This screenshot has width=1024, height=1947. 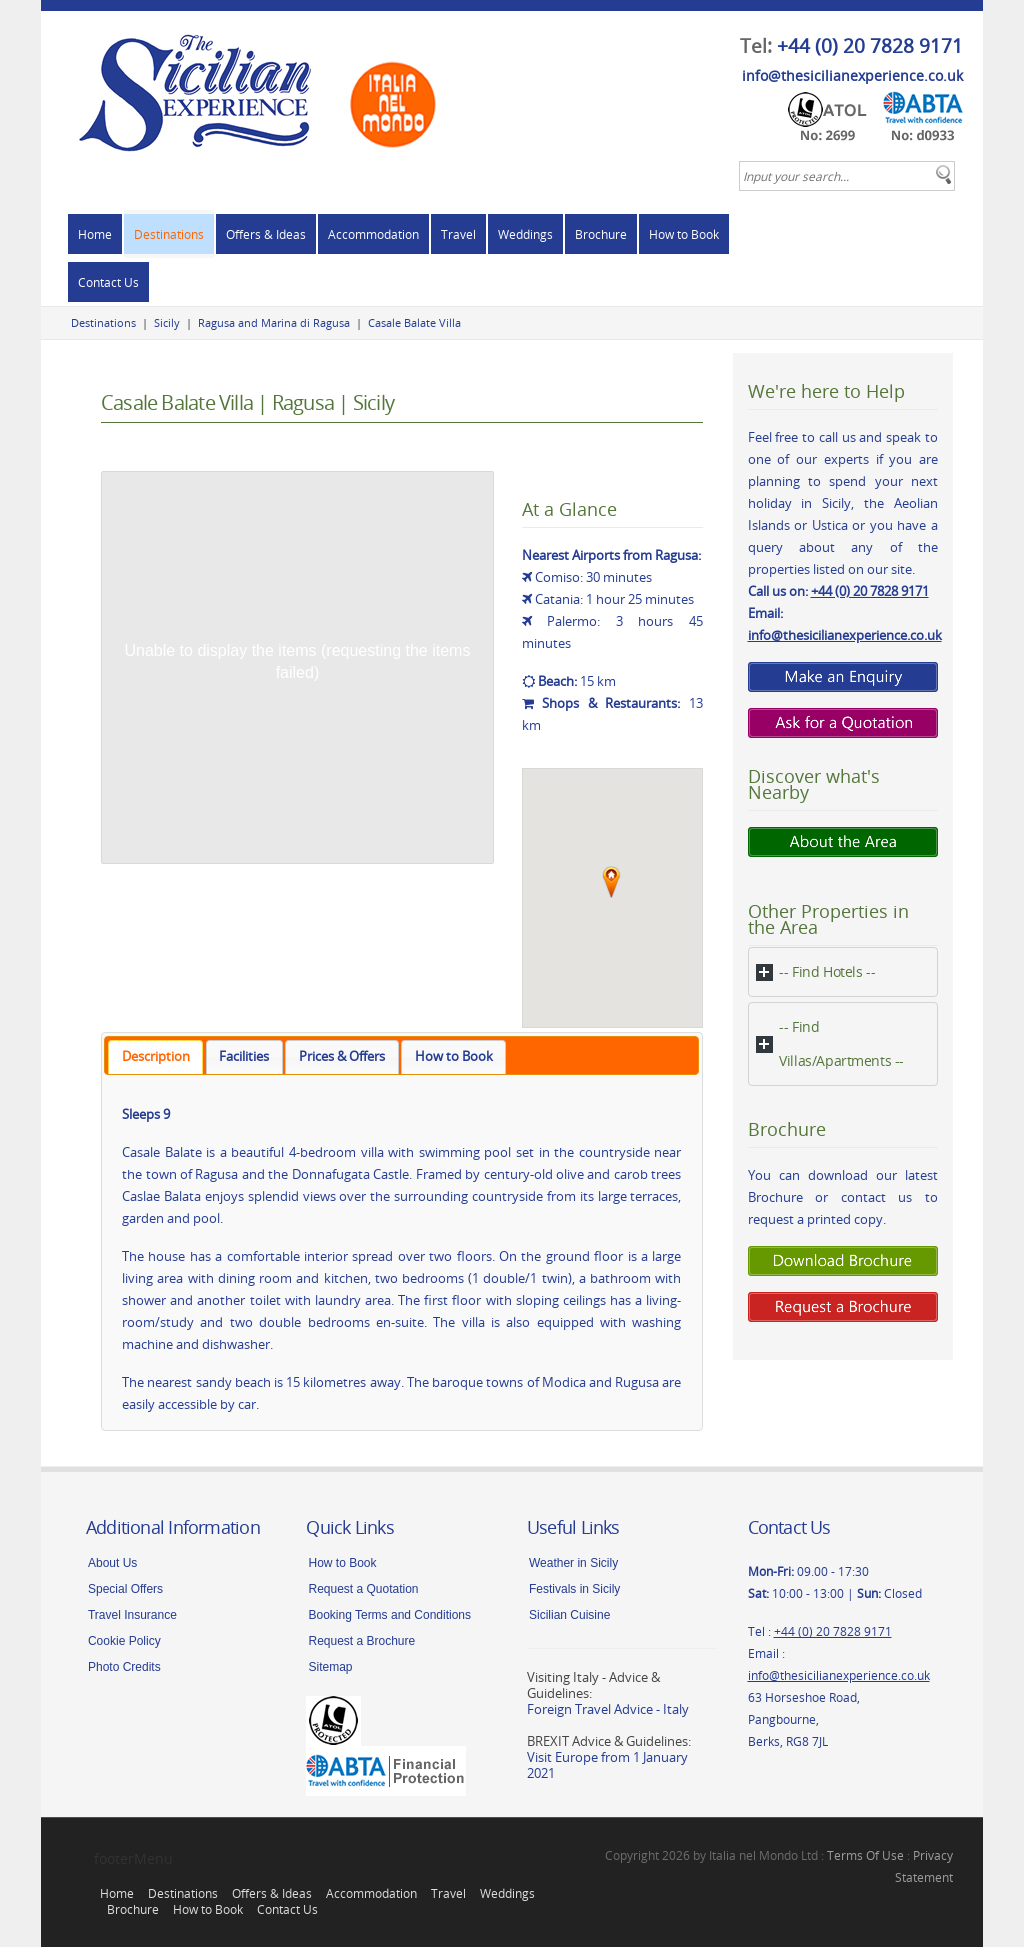 What do you see at coordinates (274, 322) in the screenshot?
I see `Ragusa and Marina di Ragusa` at bounding box center [274, 322].